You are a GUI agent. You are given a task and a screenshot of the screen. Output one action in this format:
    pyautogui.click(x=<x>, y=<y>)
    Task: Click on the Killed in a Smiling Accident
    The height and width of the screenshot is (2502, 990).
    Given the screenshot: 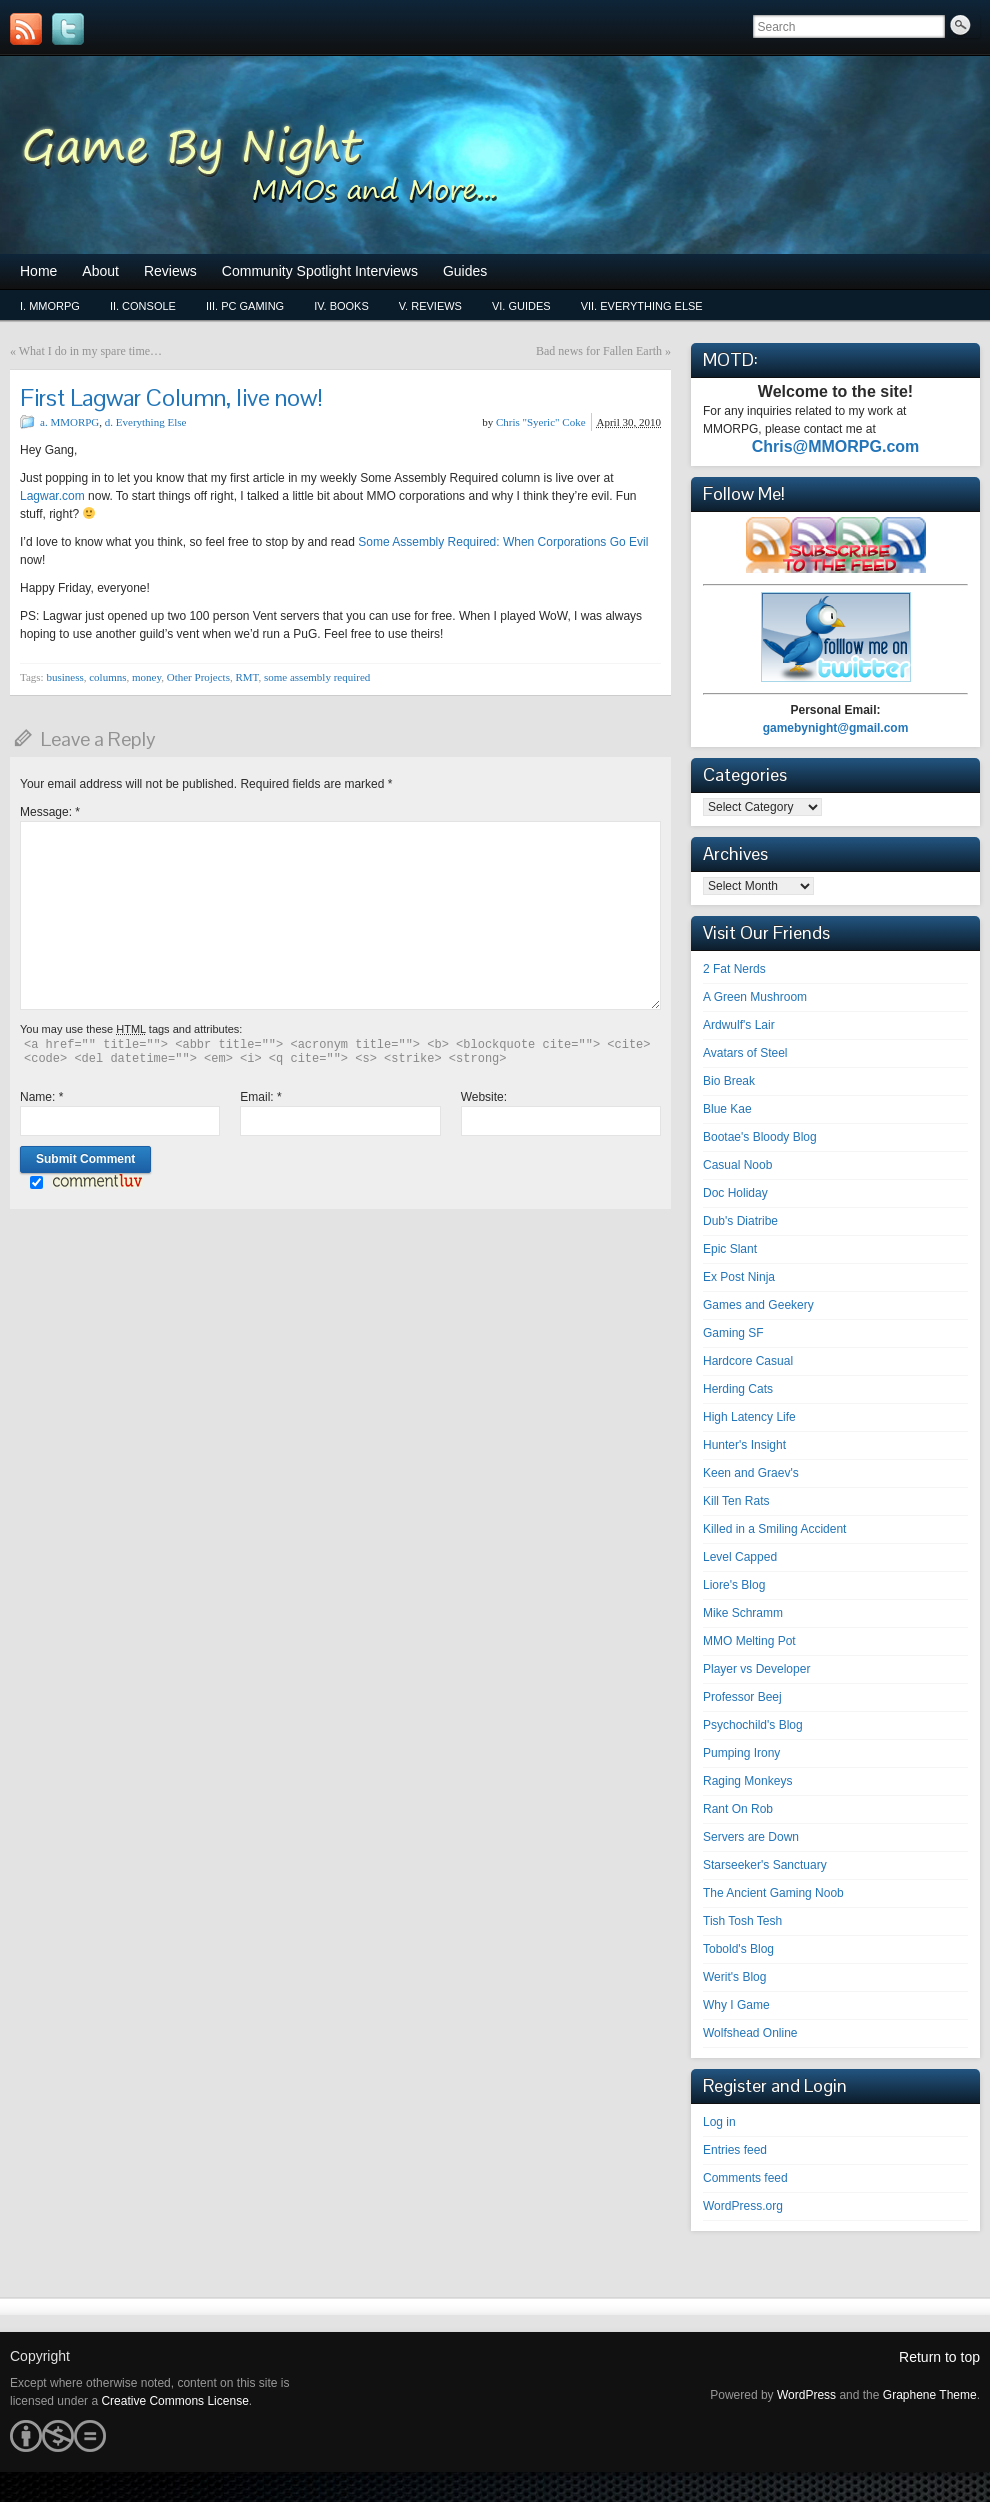 What is the action you would take?
    pyautogui.click(x=774, y=1529)
    